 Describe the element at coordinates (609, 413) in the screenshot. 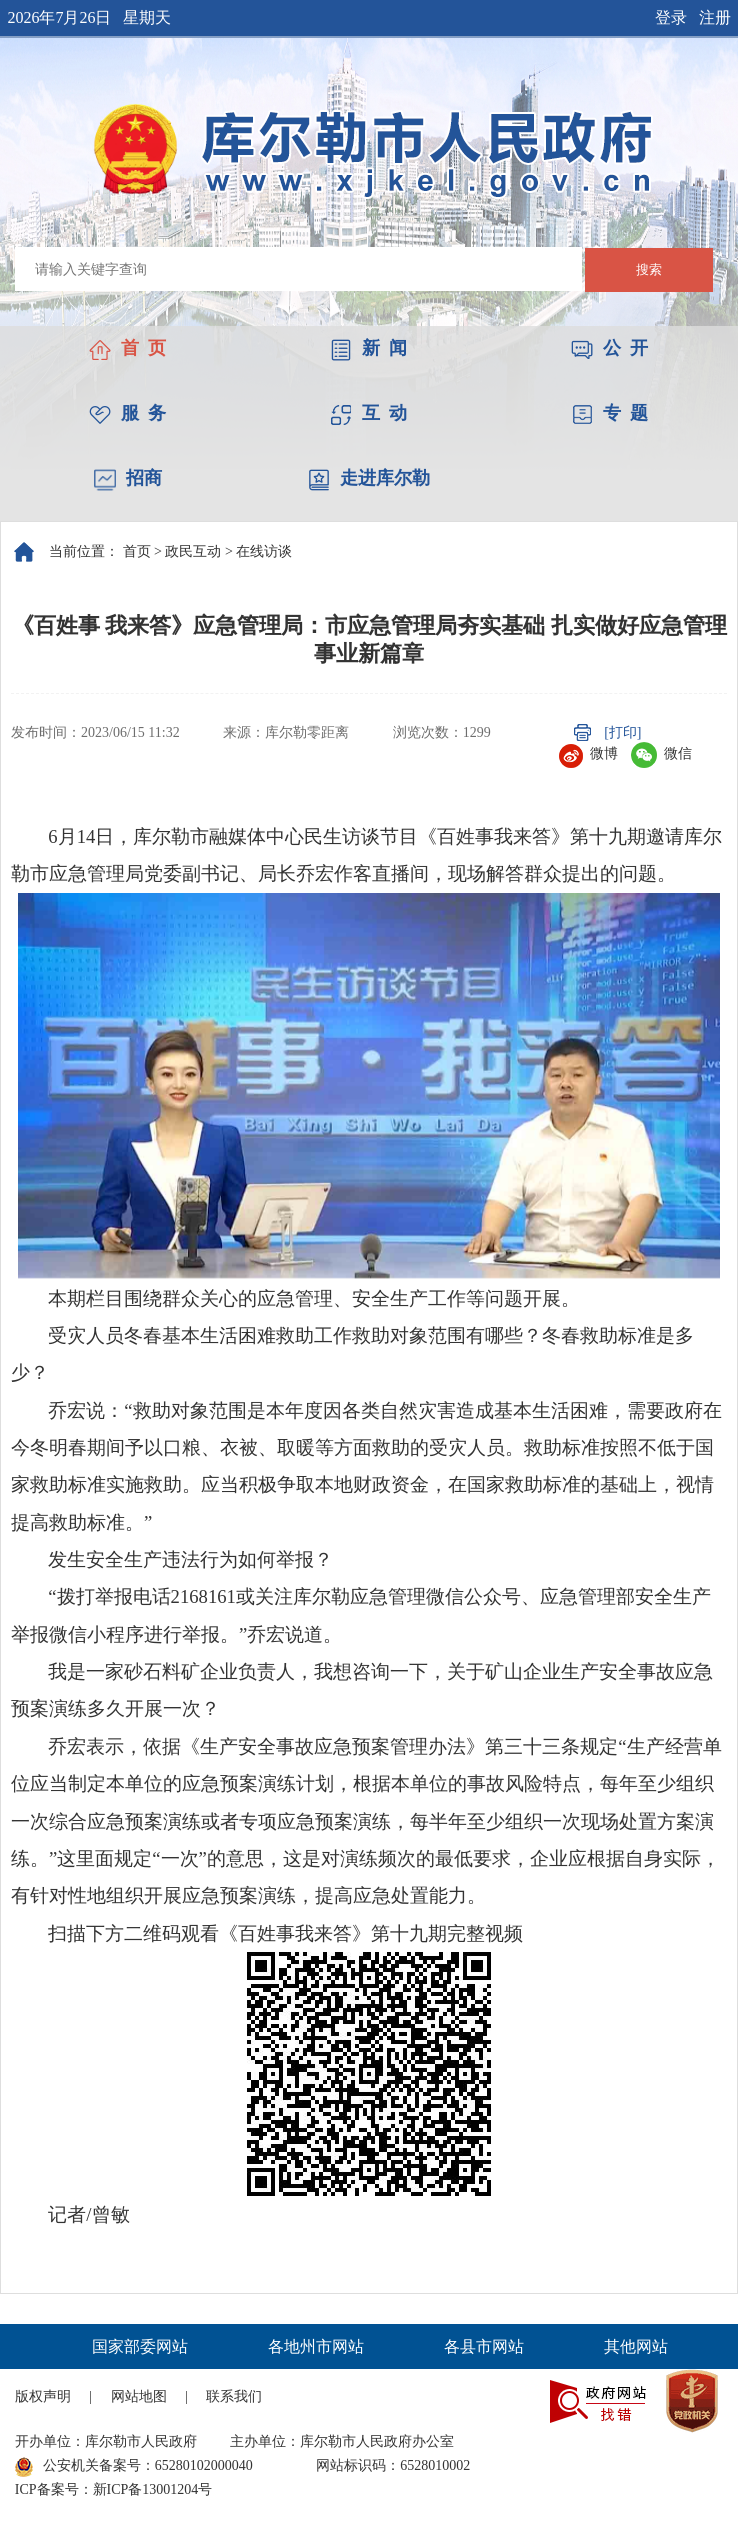

I see `专 题` at that location.